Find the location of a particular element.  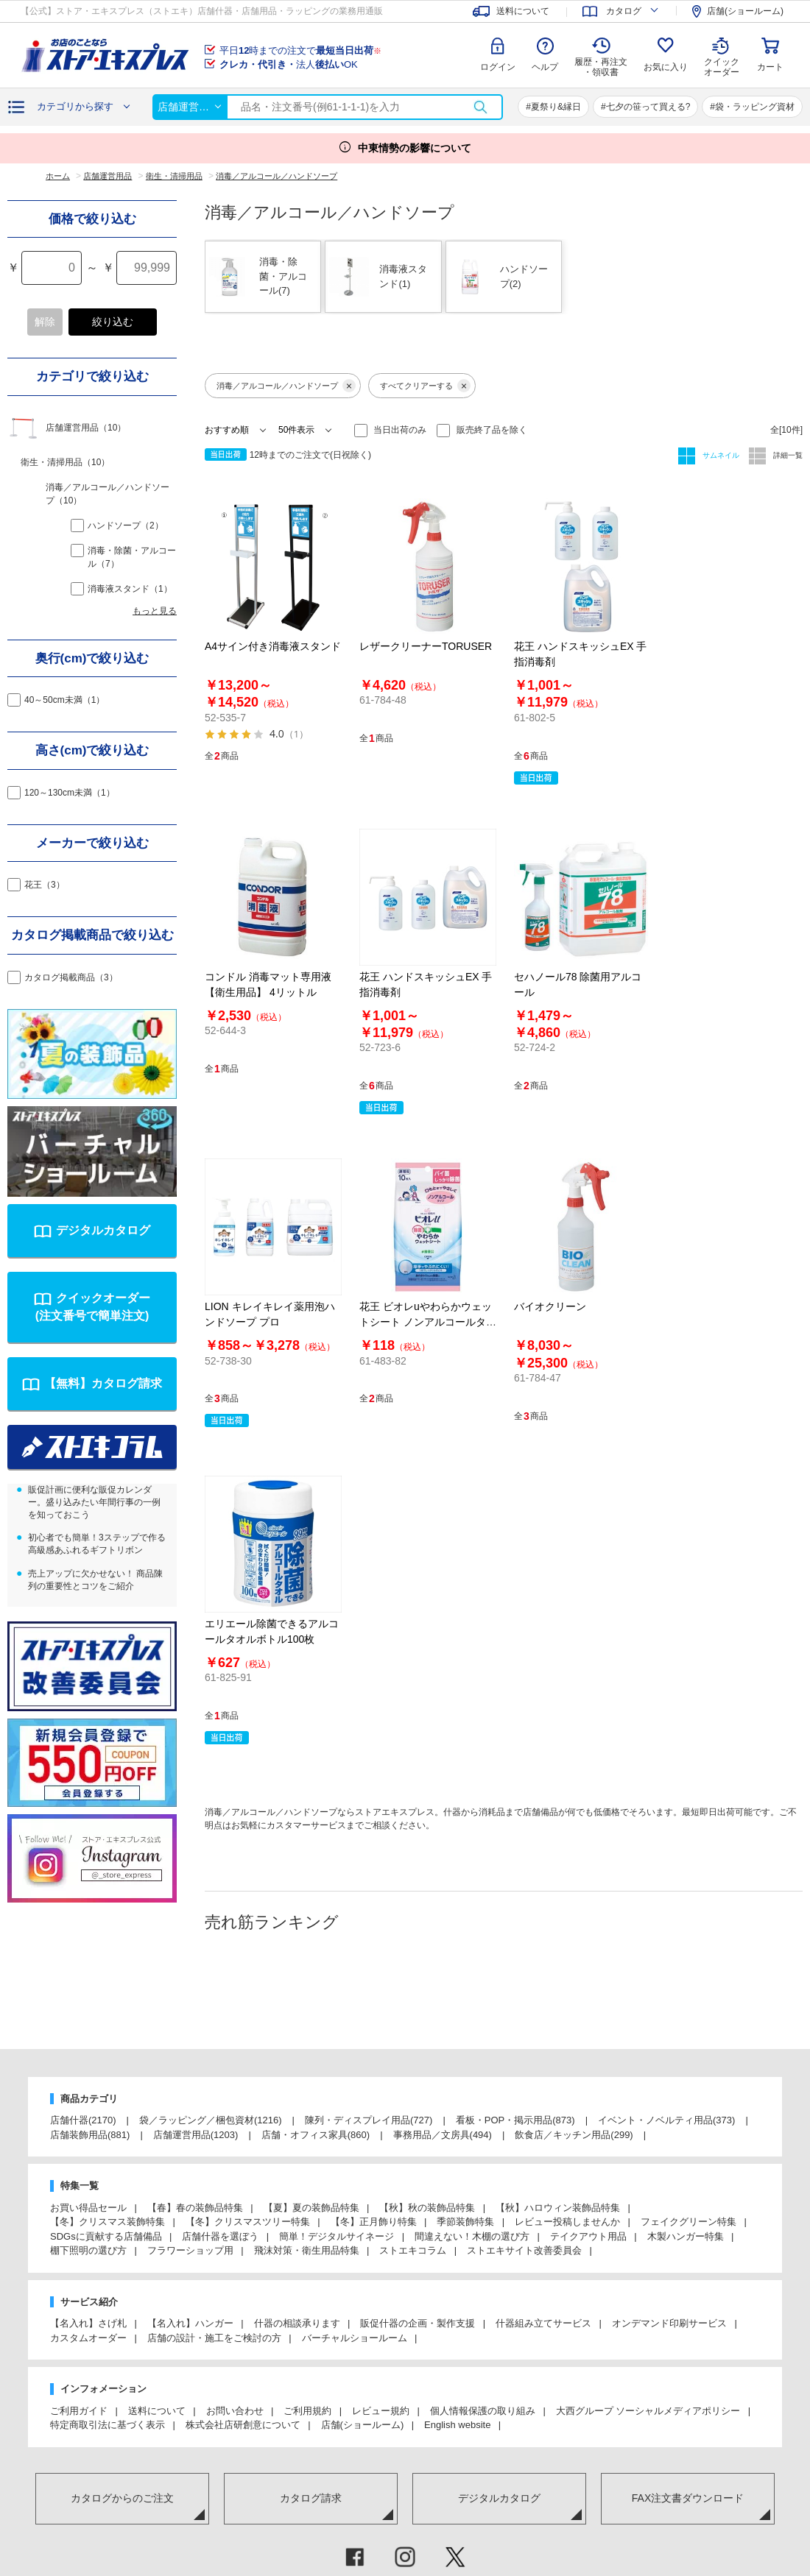

カスタムオーダー is located at coordinates (88, 2337).